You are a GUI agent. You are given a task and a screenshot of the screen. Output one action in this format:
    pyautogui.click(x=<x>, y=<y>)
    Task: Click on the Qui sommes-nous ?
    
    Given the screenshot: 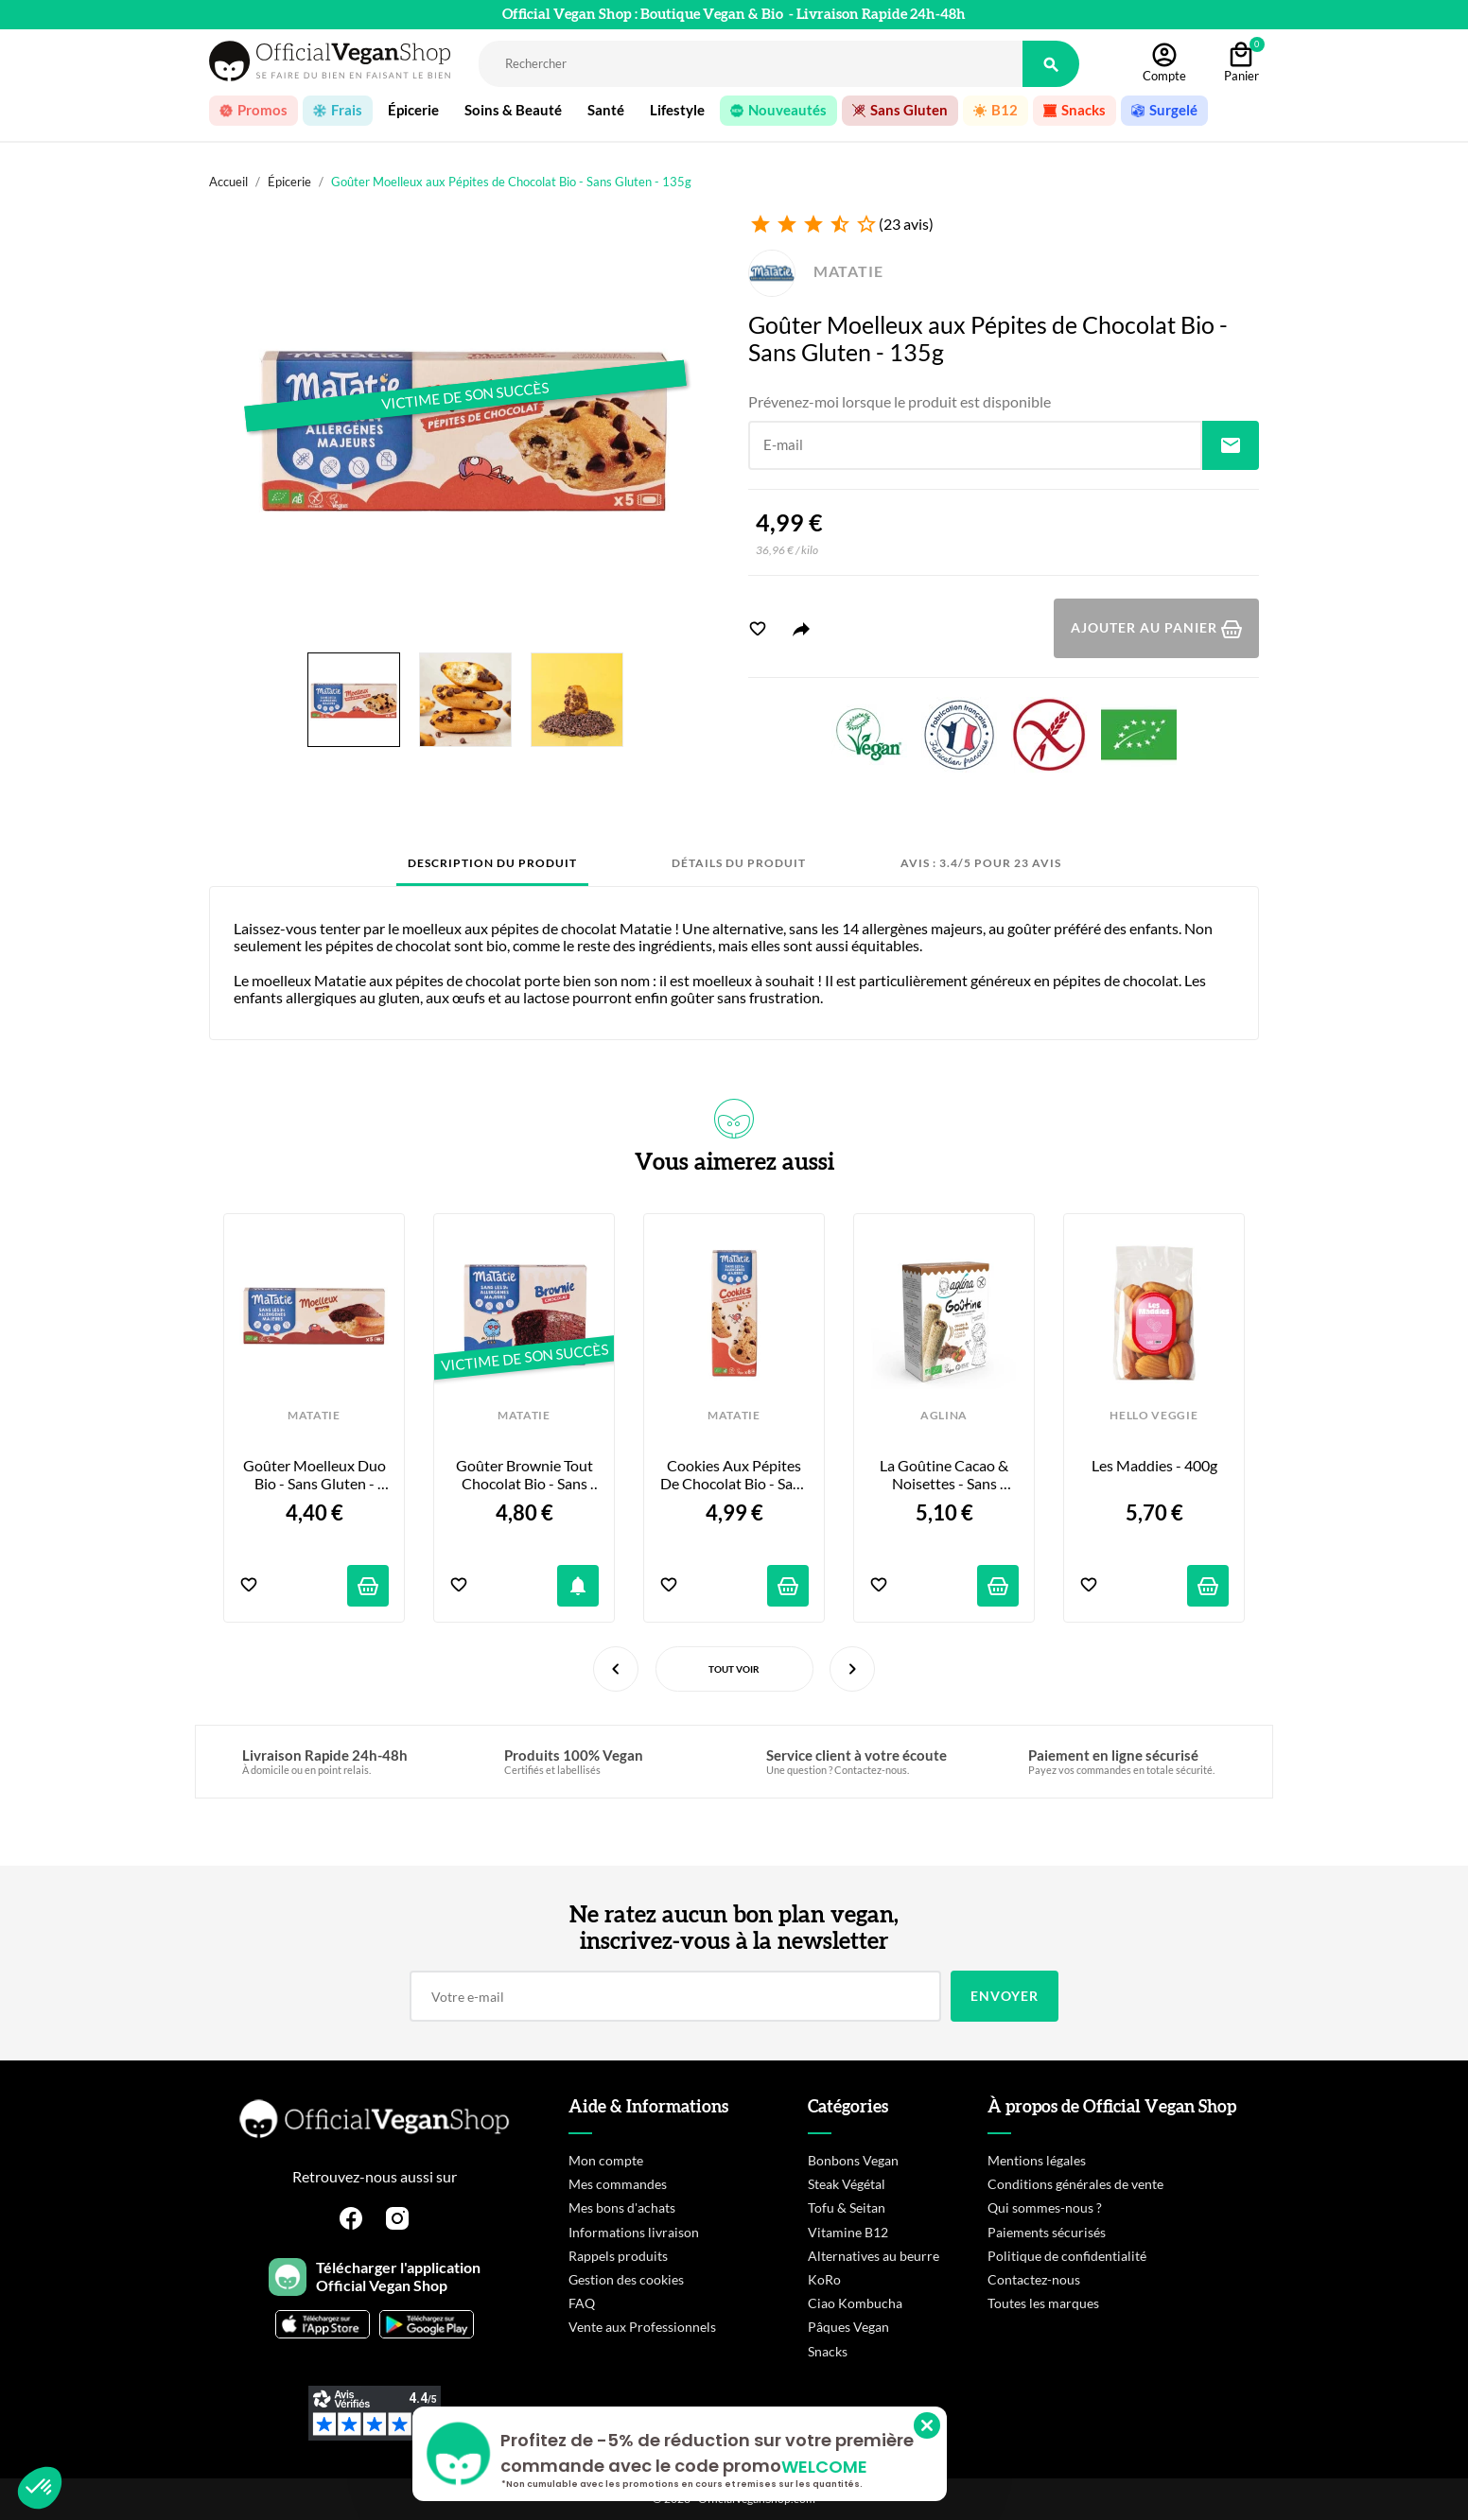 What is the action you would take?
    pyautogui.click(x=1044, y=2207)
    